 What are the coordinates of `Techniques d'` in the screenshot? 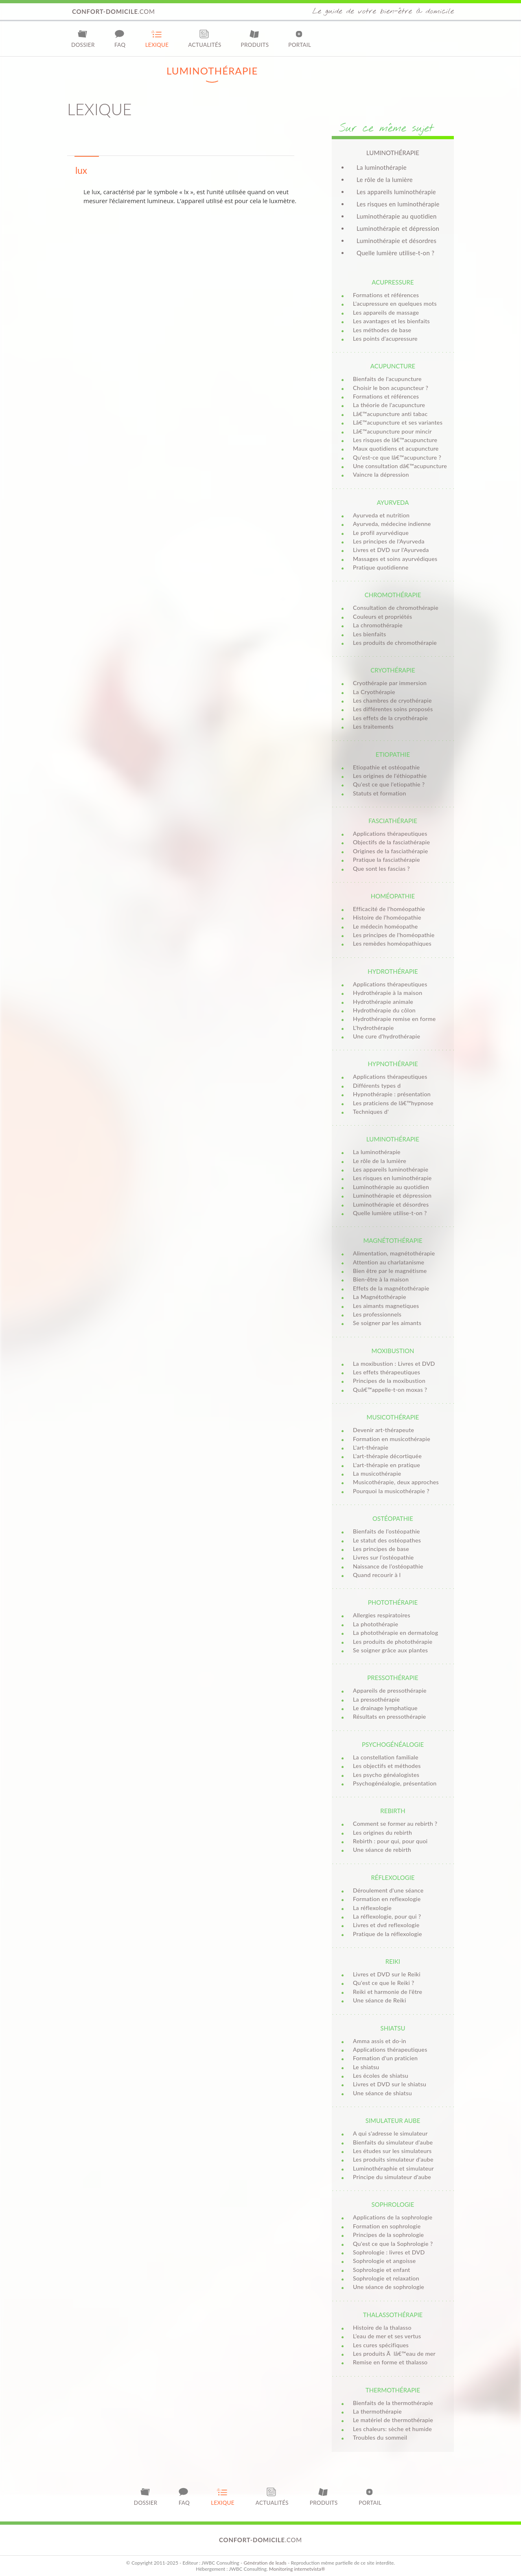 It's located at (371, 1111).